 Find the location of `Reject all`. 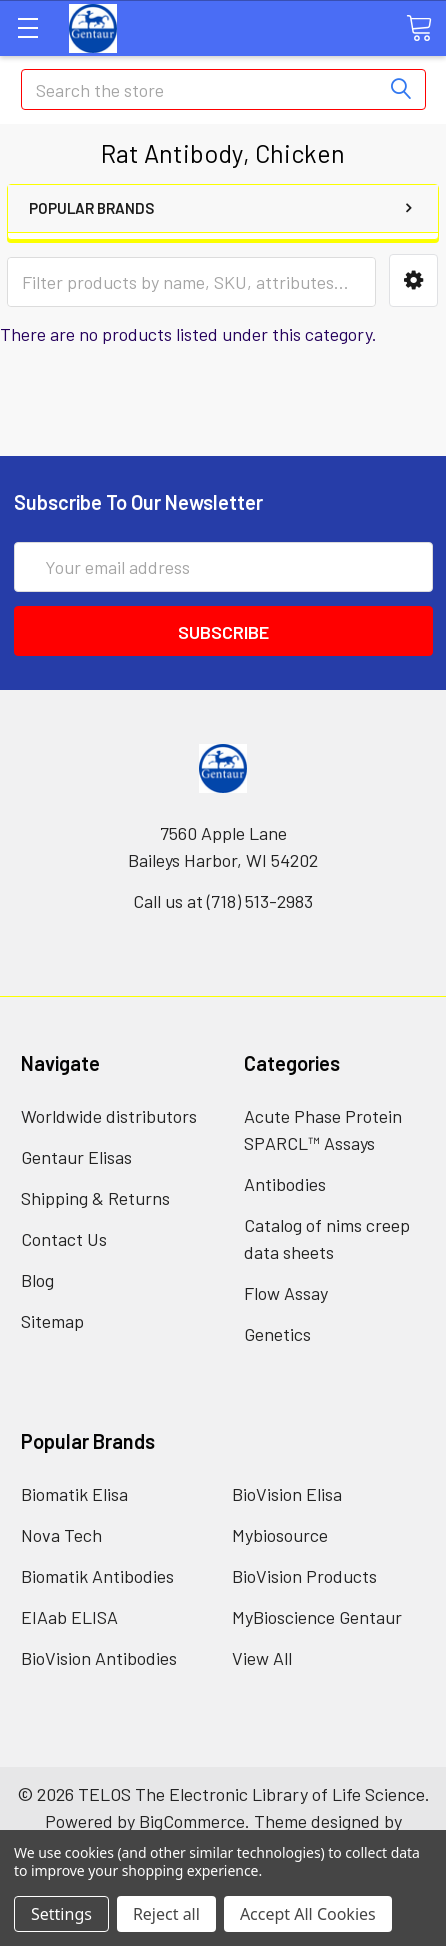

Reject all is located at coordinates (166, 1914).